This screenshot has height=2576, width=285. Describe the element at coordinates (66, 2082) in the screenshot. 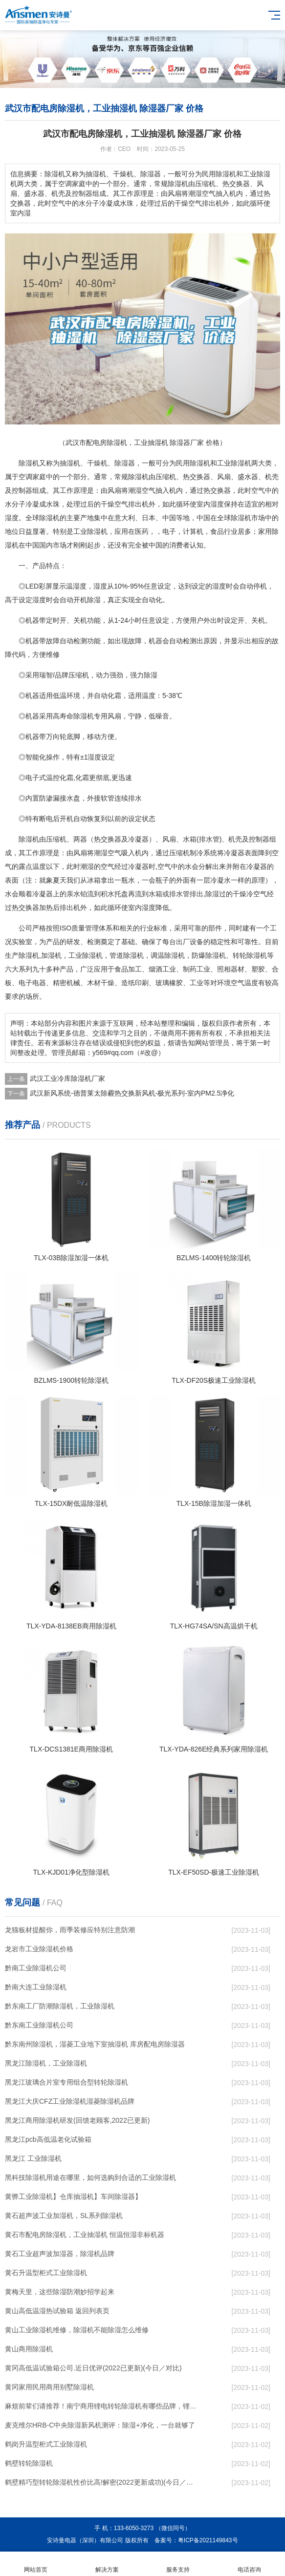

I see `黑龙江玻璃合片室专用组合型转轮除湿机` at that location.